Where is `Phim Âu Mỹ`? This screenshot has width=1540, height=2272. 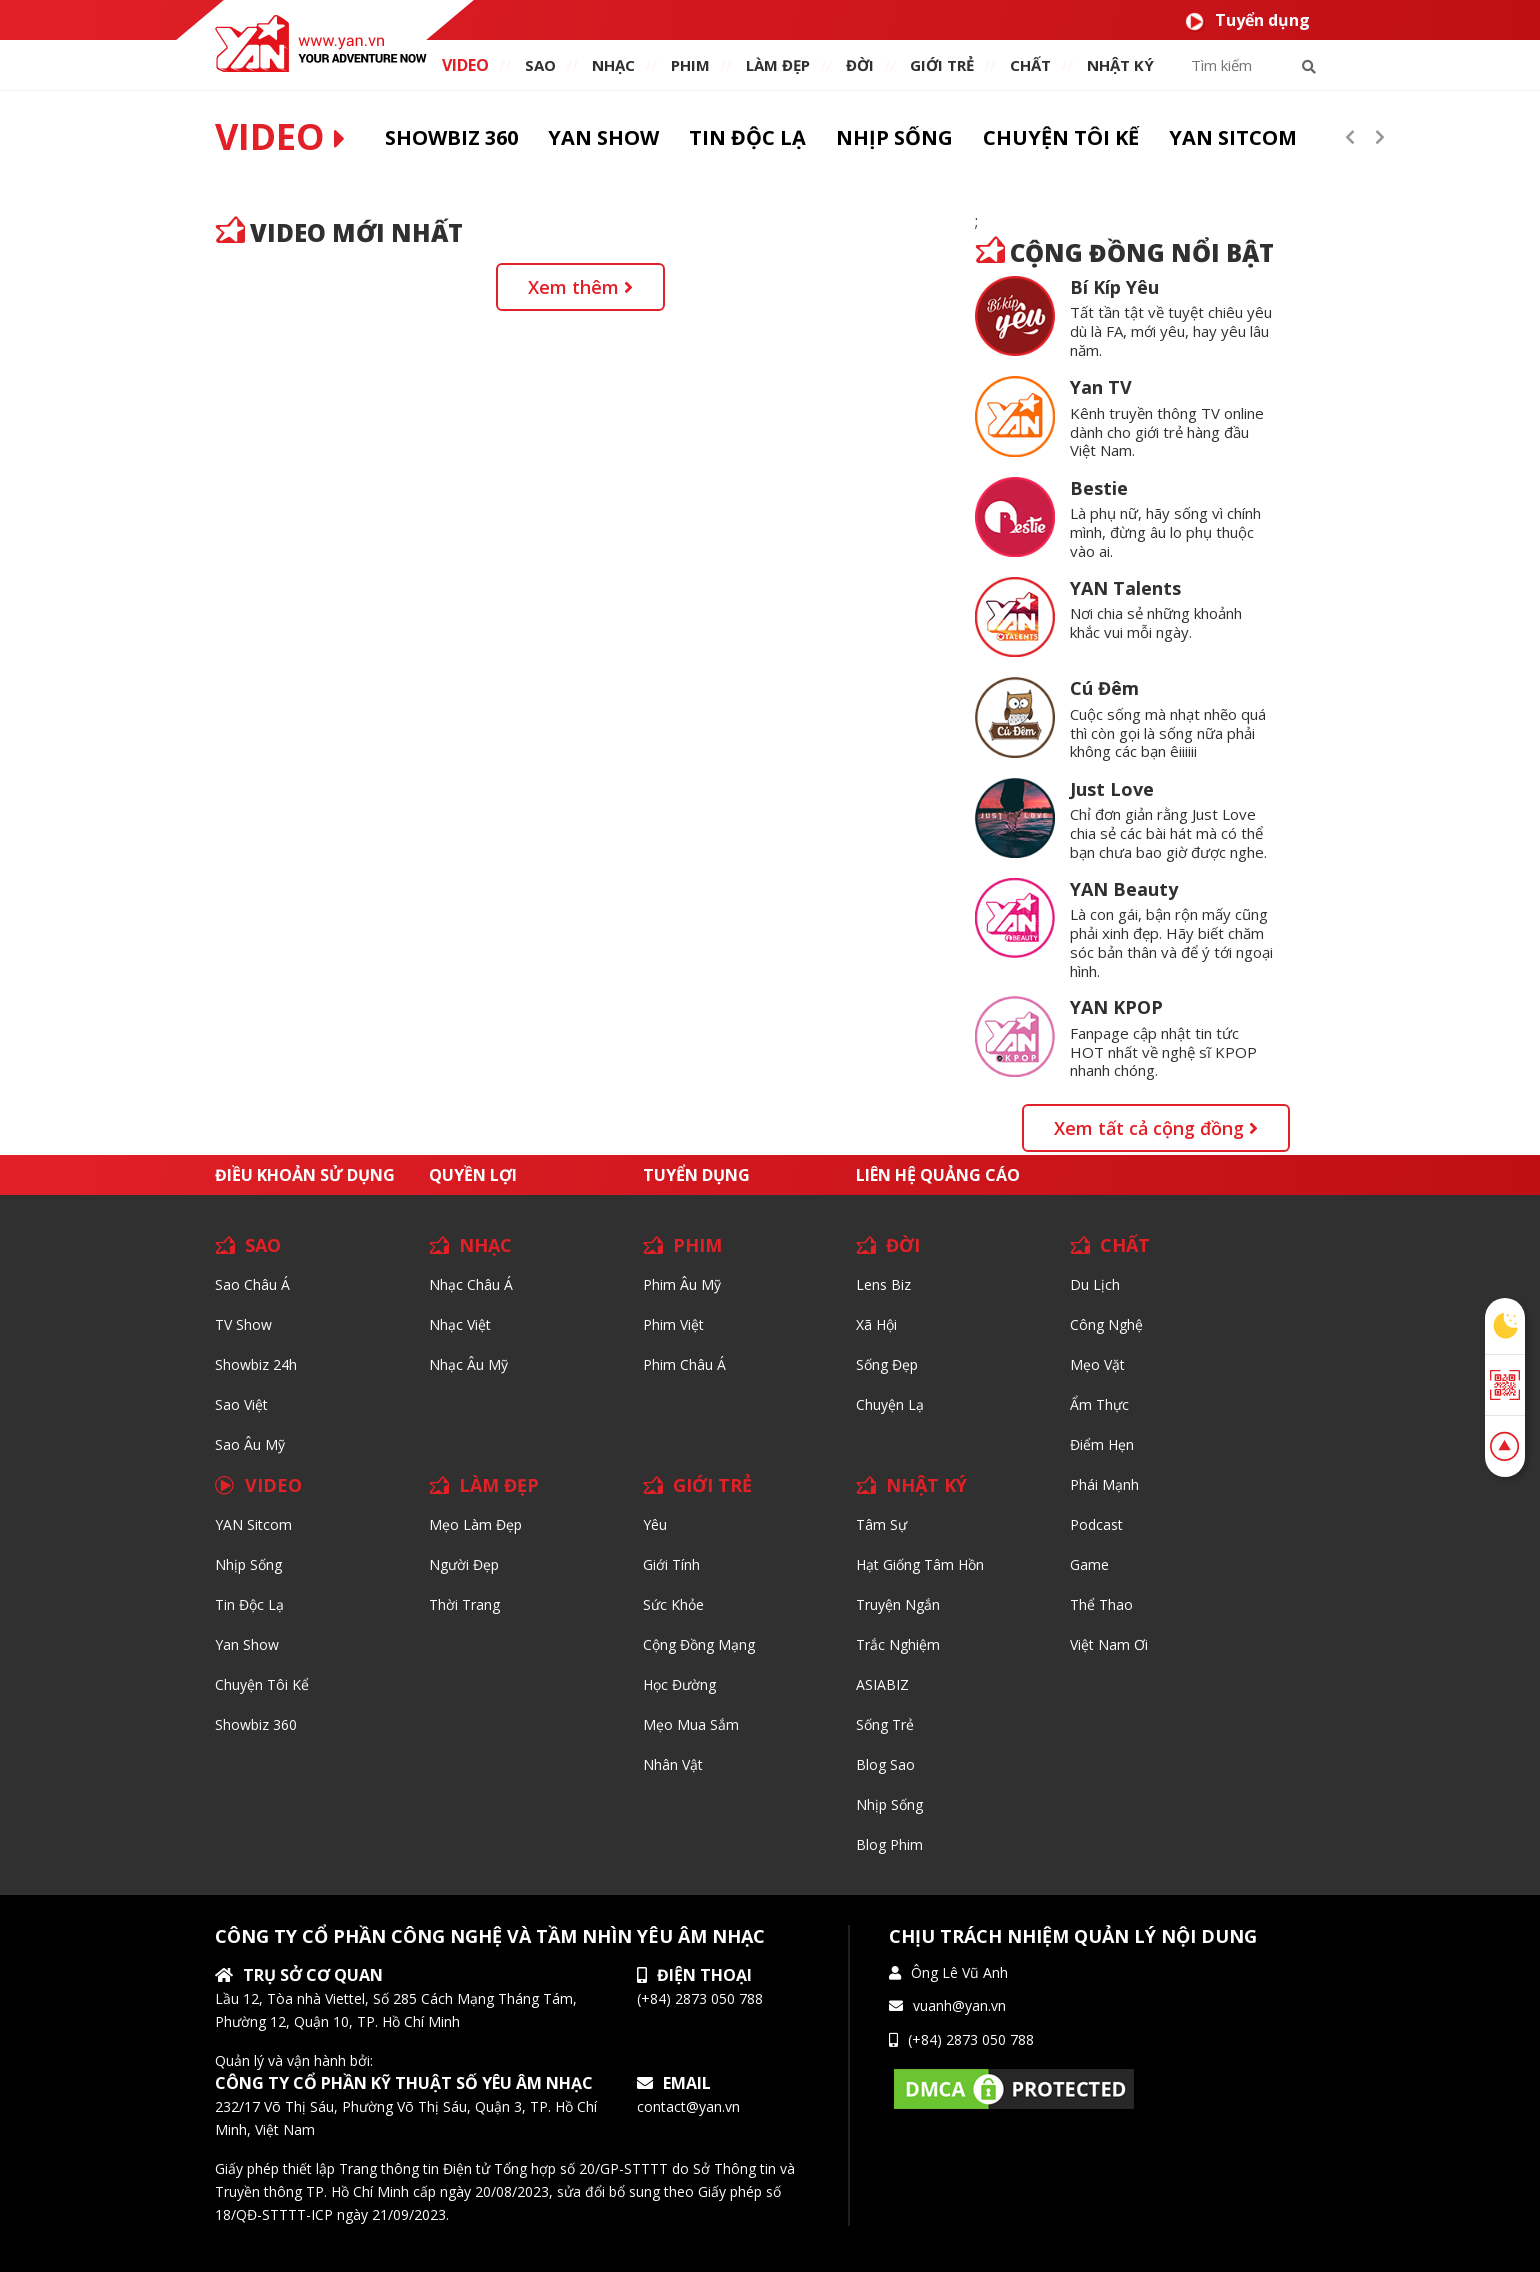
Phim Âu Mỹ is located at coordinates (682, 1284).